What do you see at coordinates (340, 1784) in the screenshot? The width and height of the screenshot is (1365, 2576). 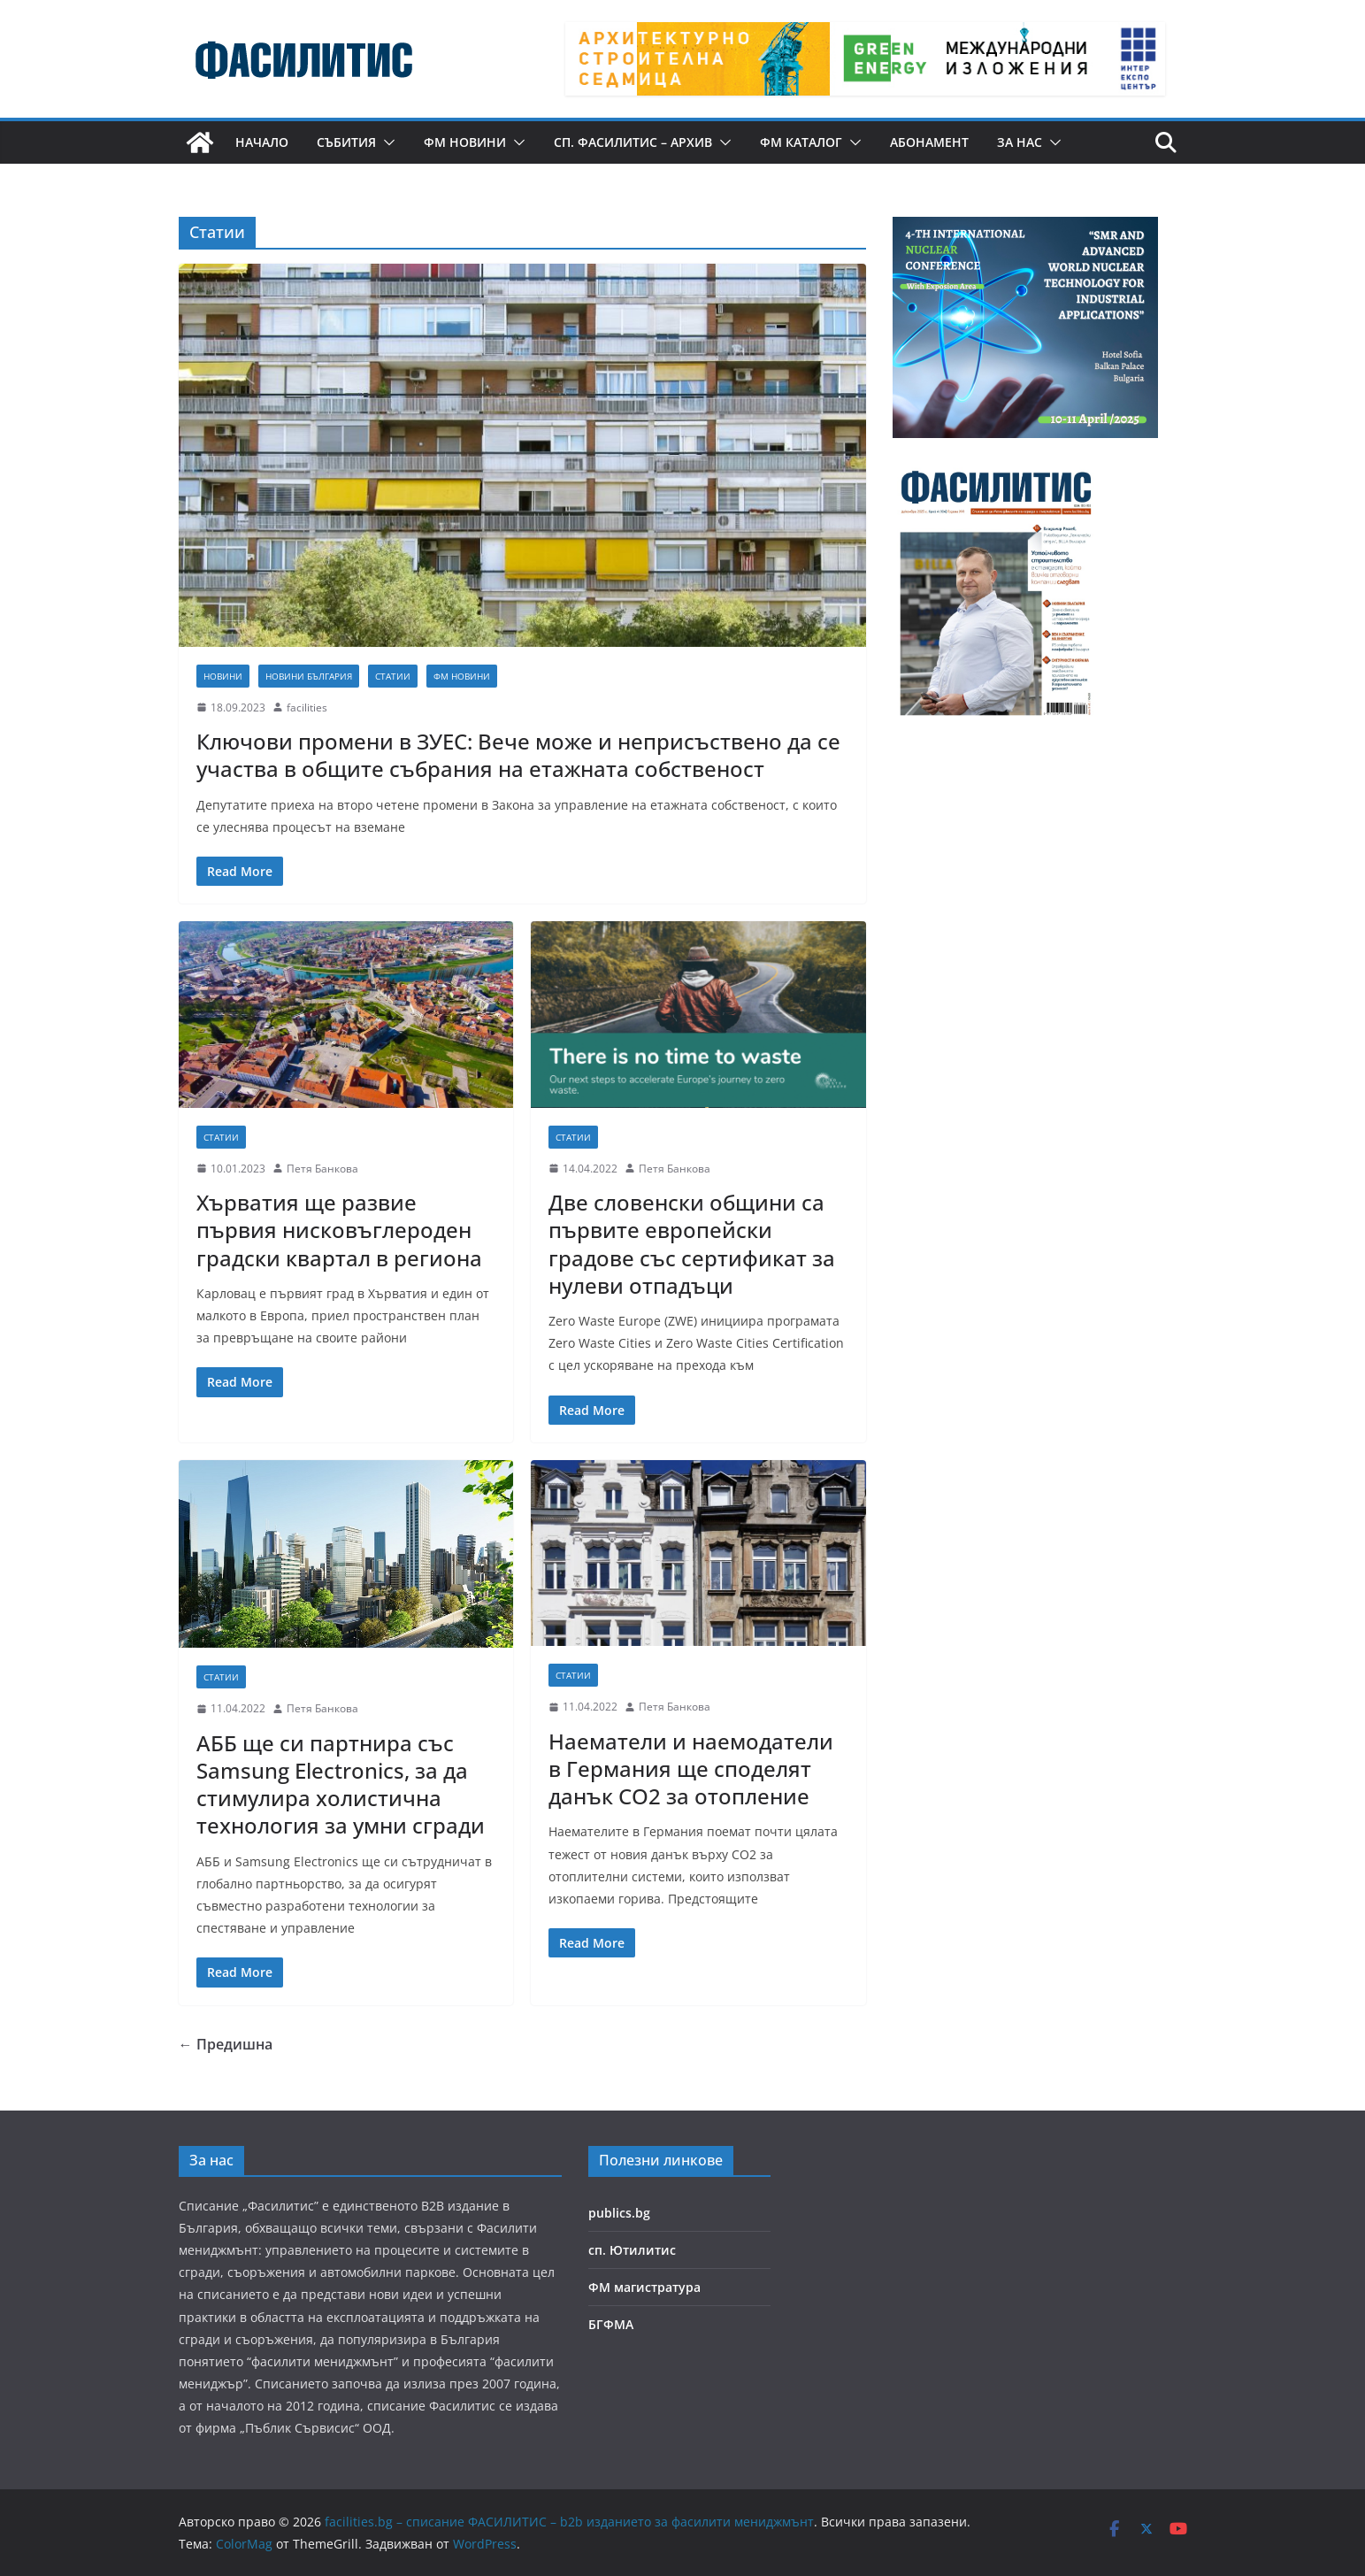 I see `АББ ще си партнира със Samsung Electronics, за да стимулира холистична технология за умни сгради` at bounding box center [340, 1784].